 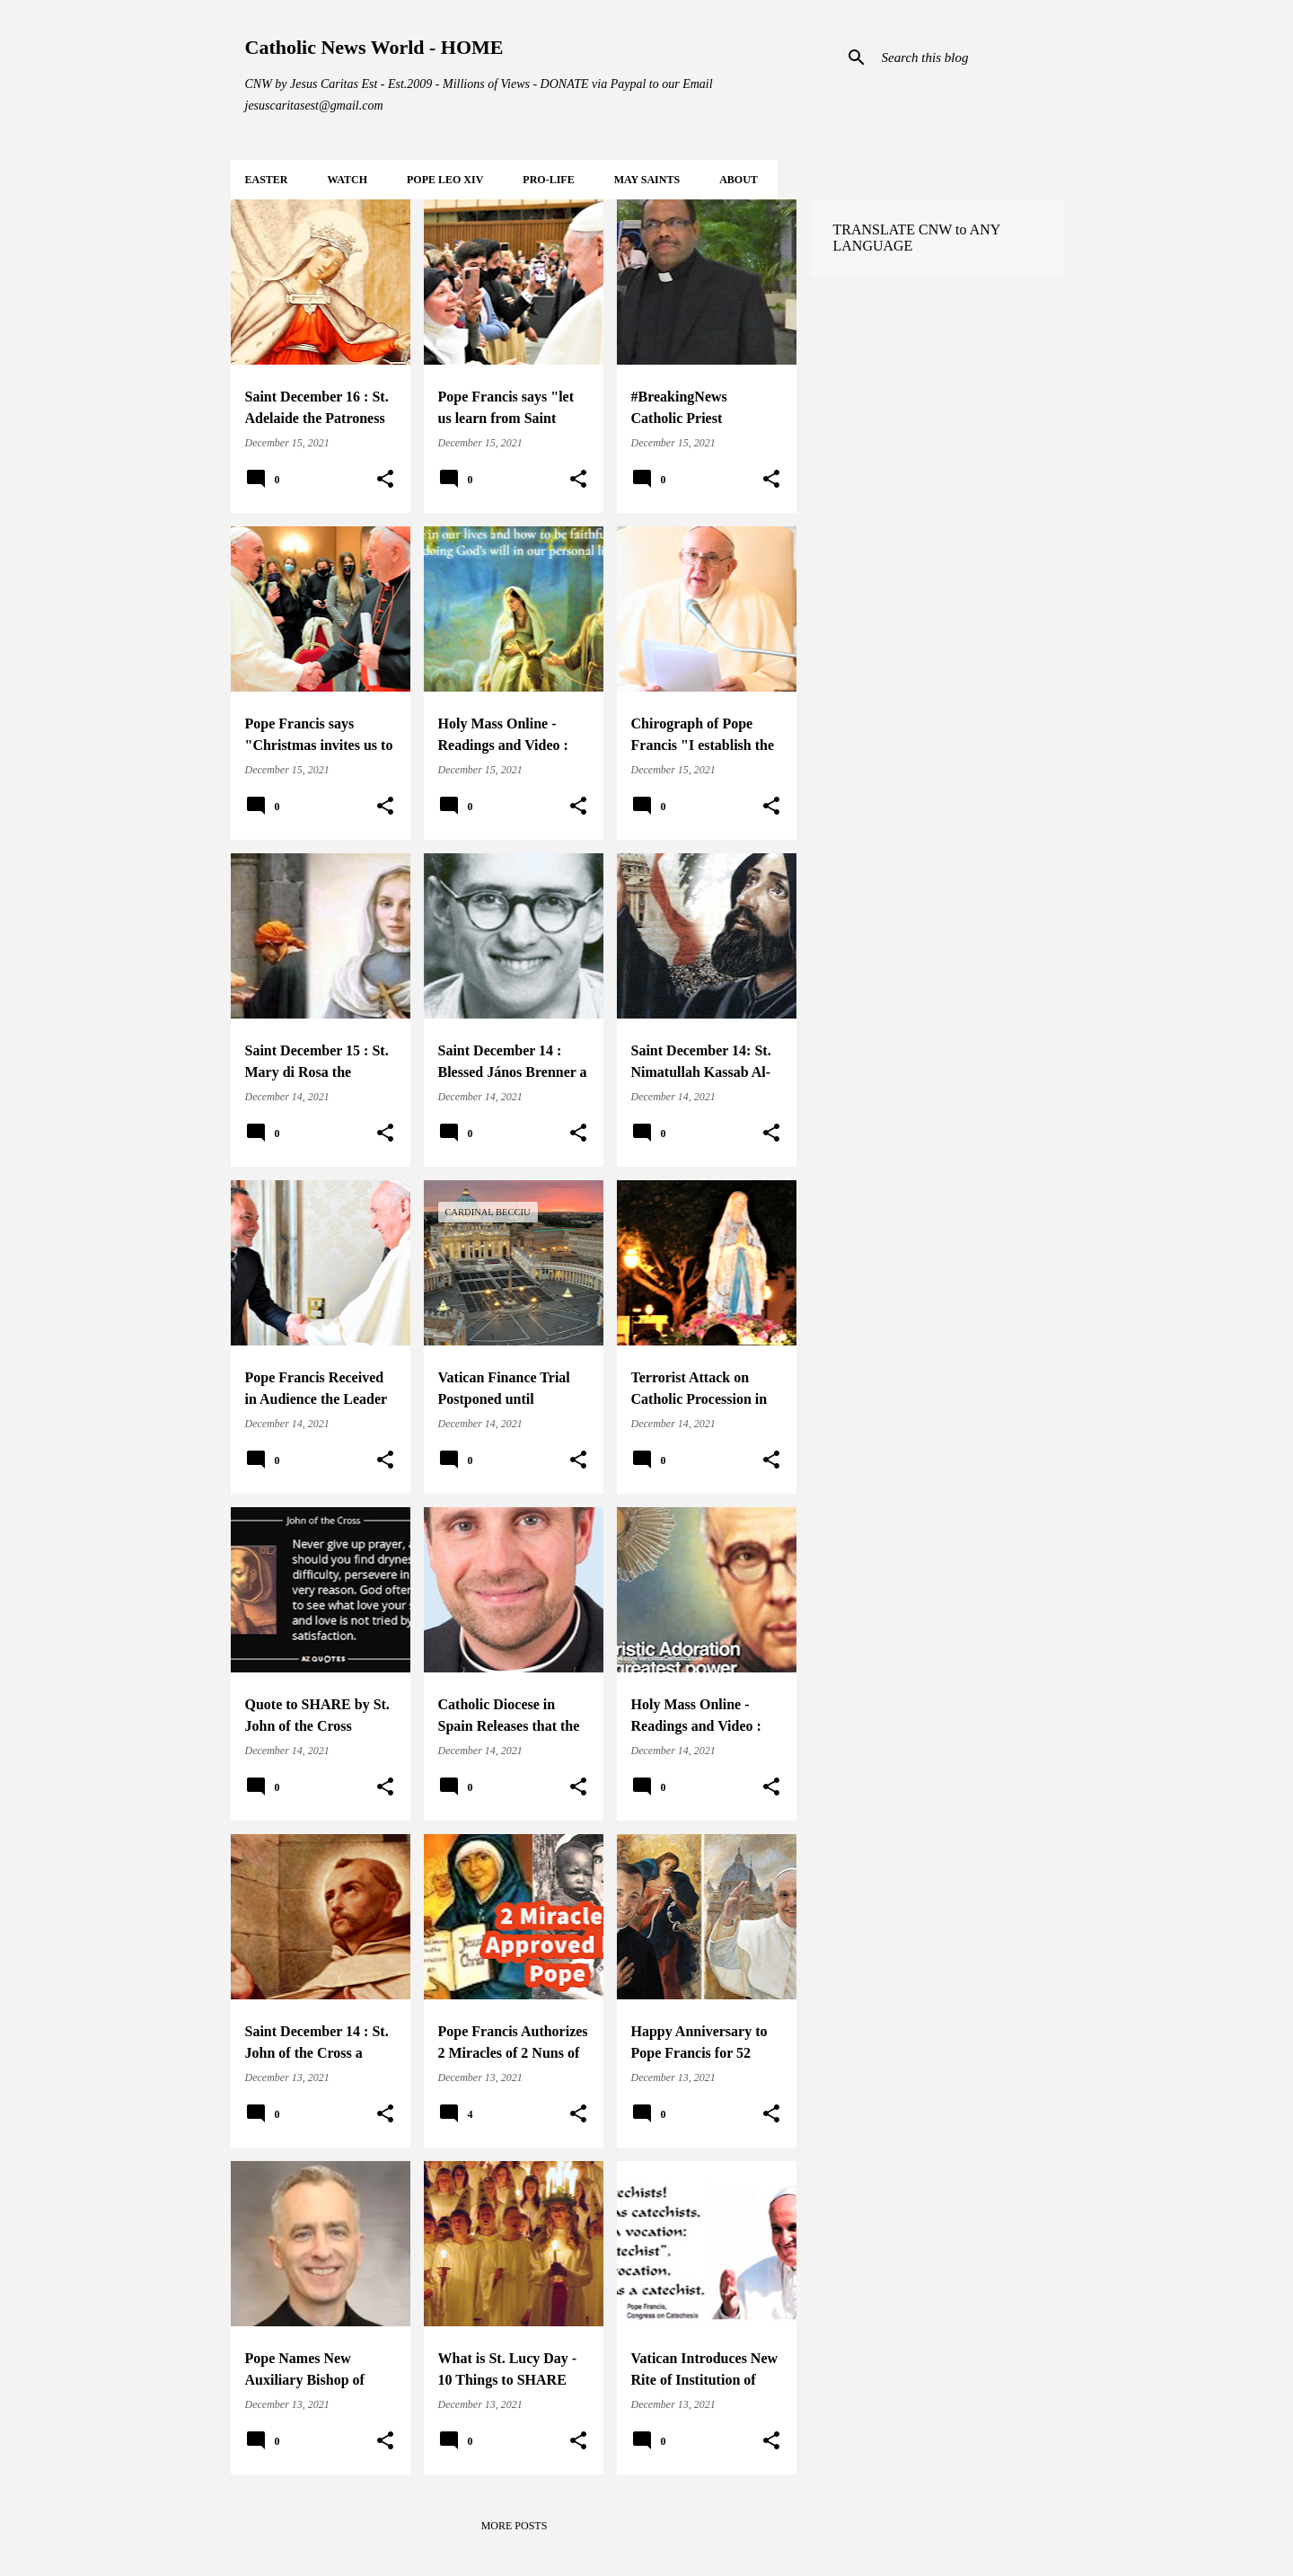 I want to click on About, so click(x=738, y=179).